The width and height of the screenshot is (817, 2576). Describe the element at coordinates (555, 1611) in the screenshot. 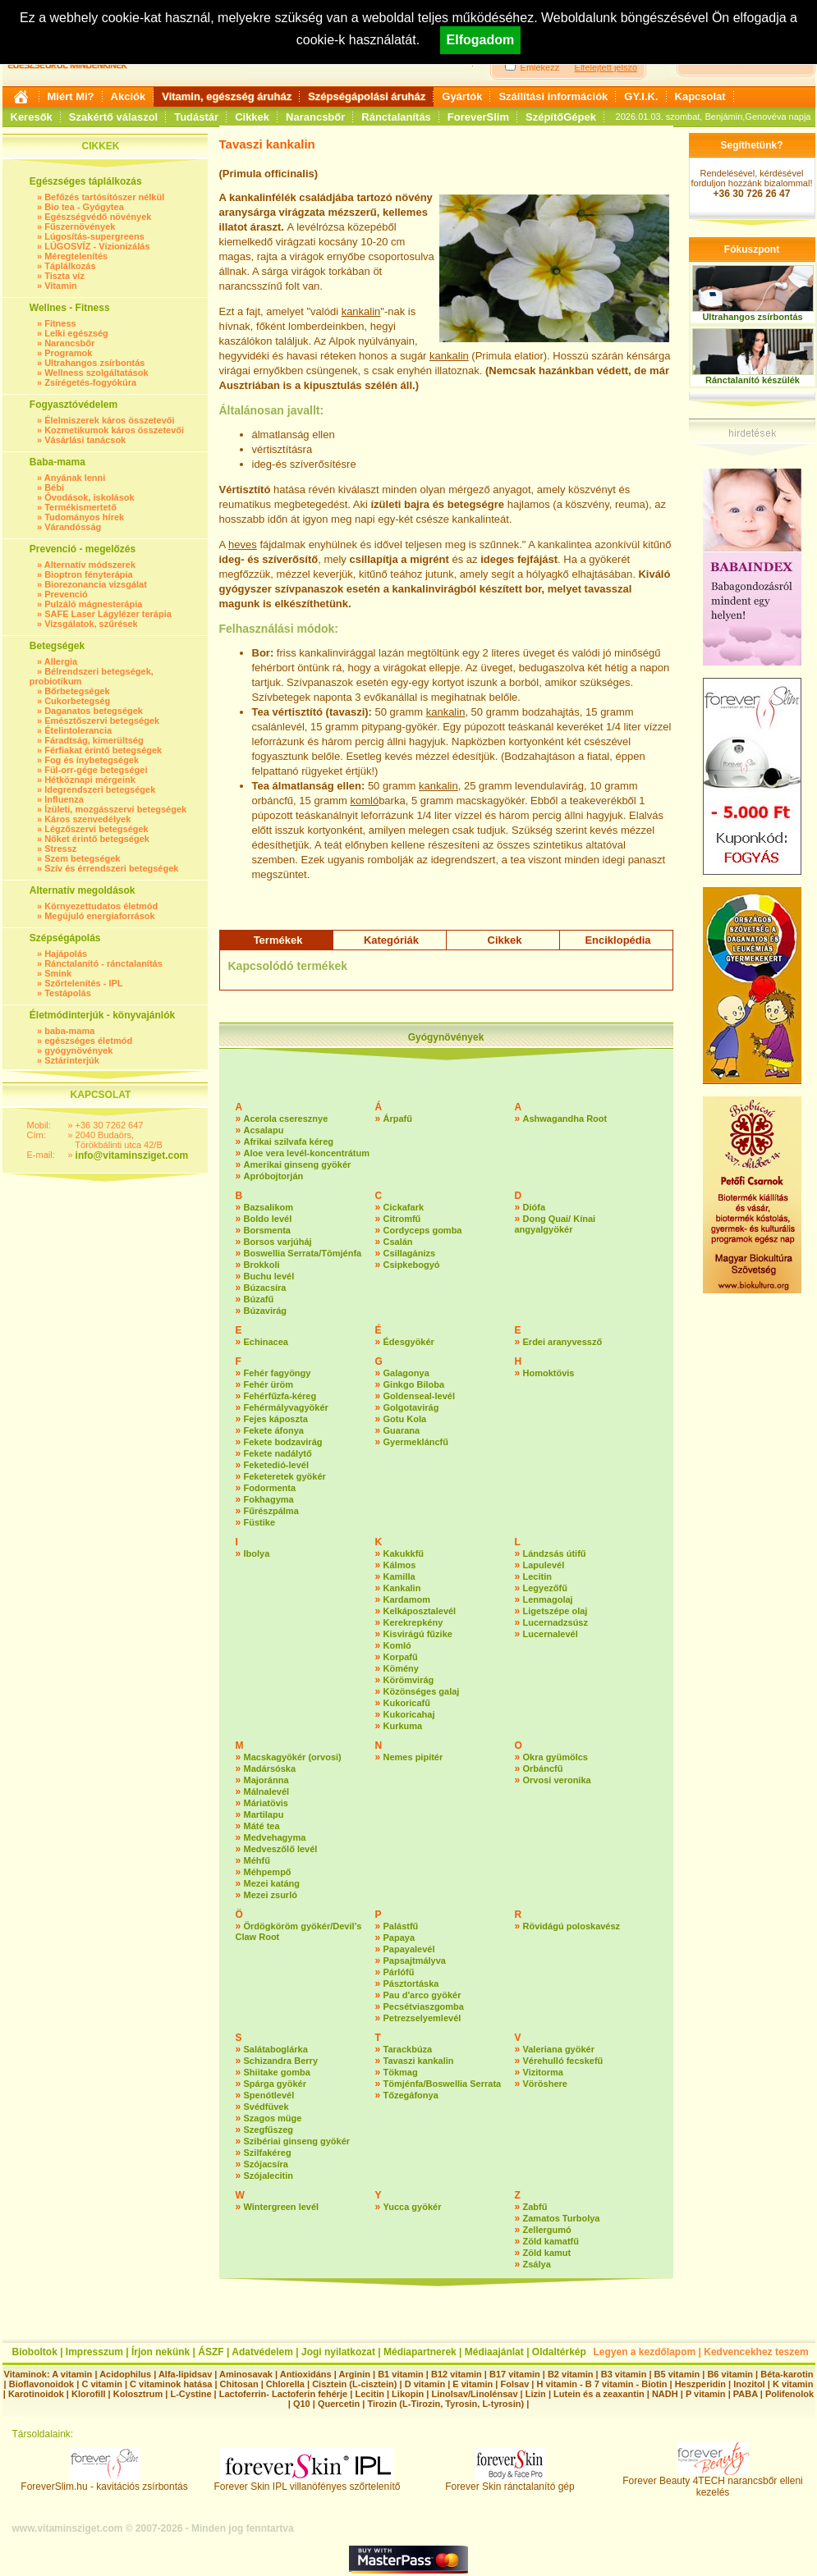

I see `Ligetszépe olaj` at that location.